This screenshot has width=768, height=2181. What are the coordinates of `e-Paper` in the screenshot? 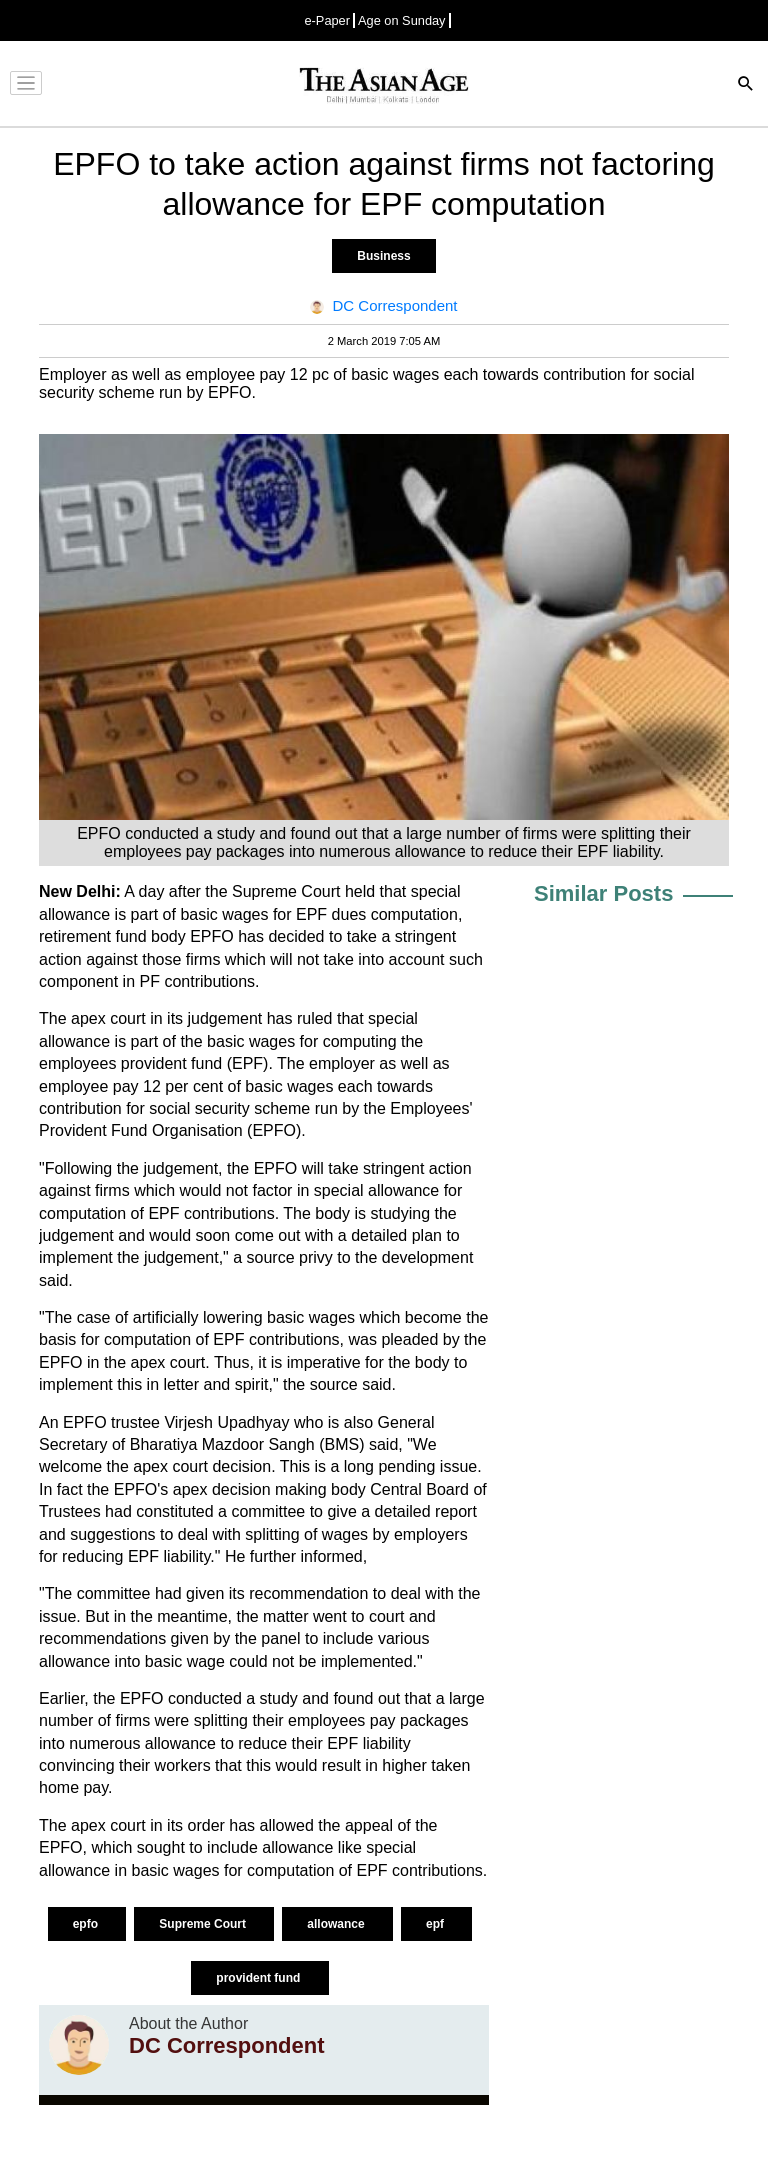 It's located at (327, 20).